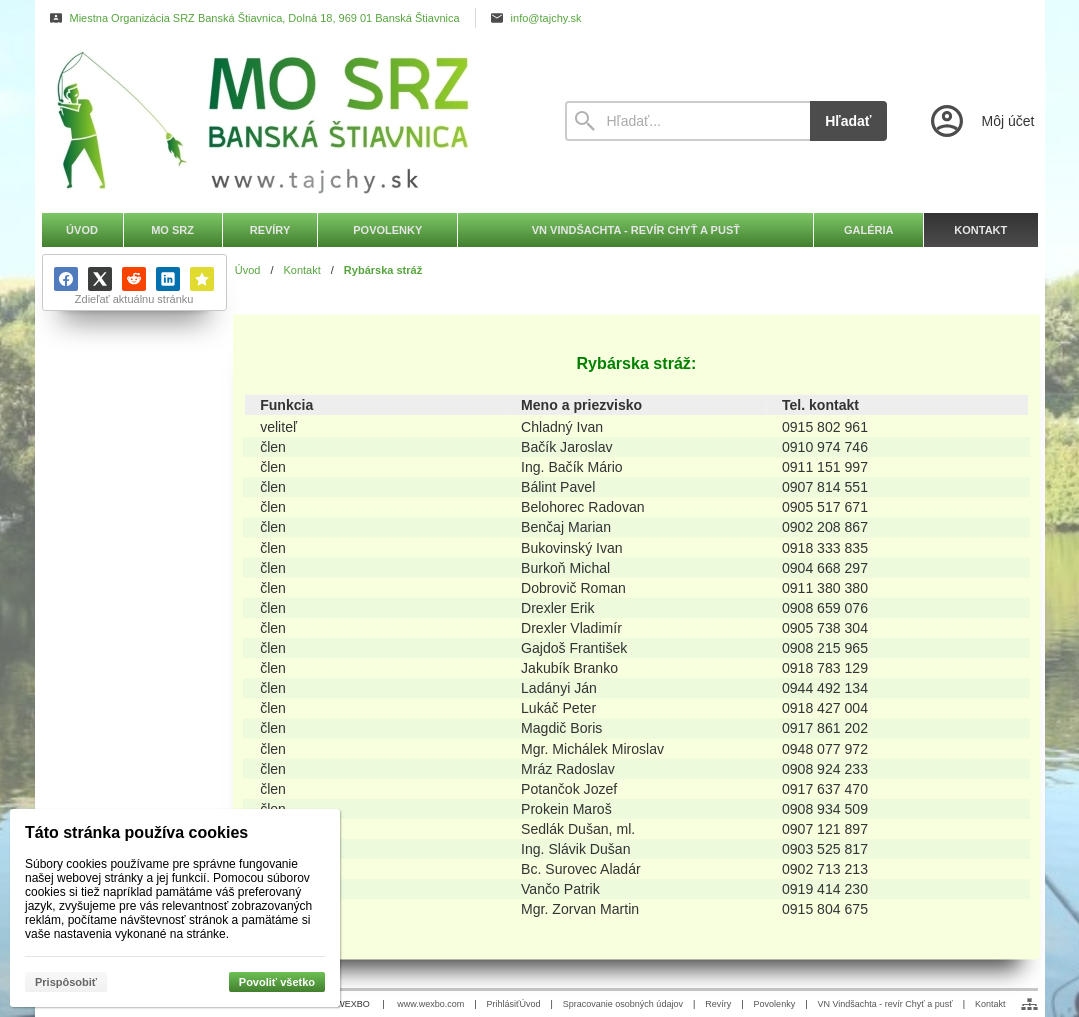 The image size is (1079, 1017). What do you see at coordinates (775, 1004) in the screenshot?
I see `Povolenky` at bounding box center [775, 1004].